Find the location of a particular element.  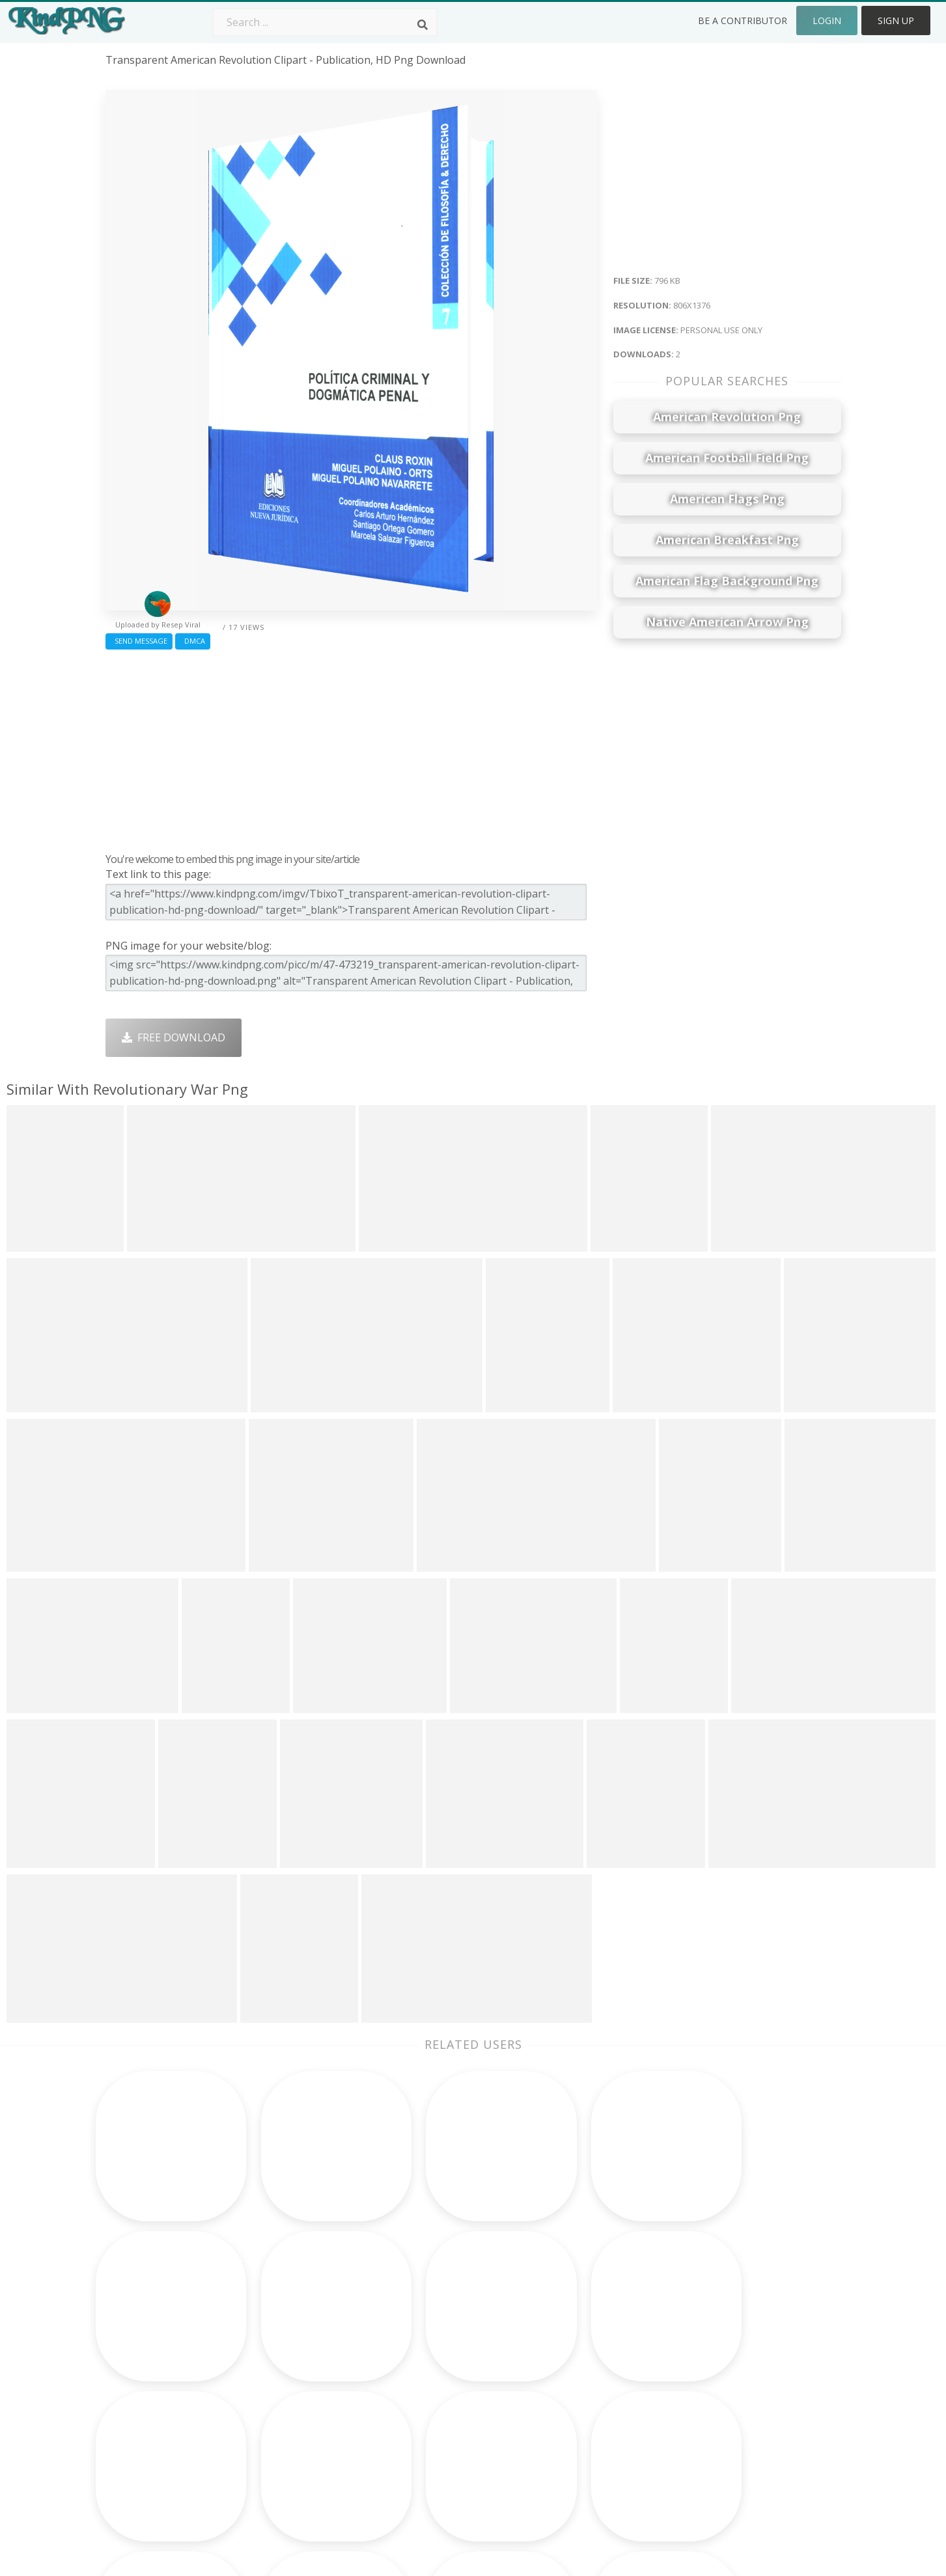

Send Message is located at coordinates (139, 641).